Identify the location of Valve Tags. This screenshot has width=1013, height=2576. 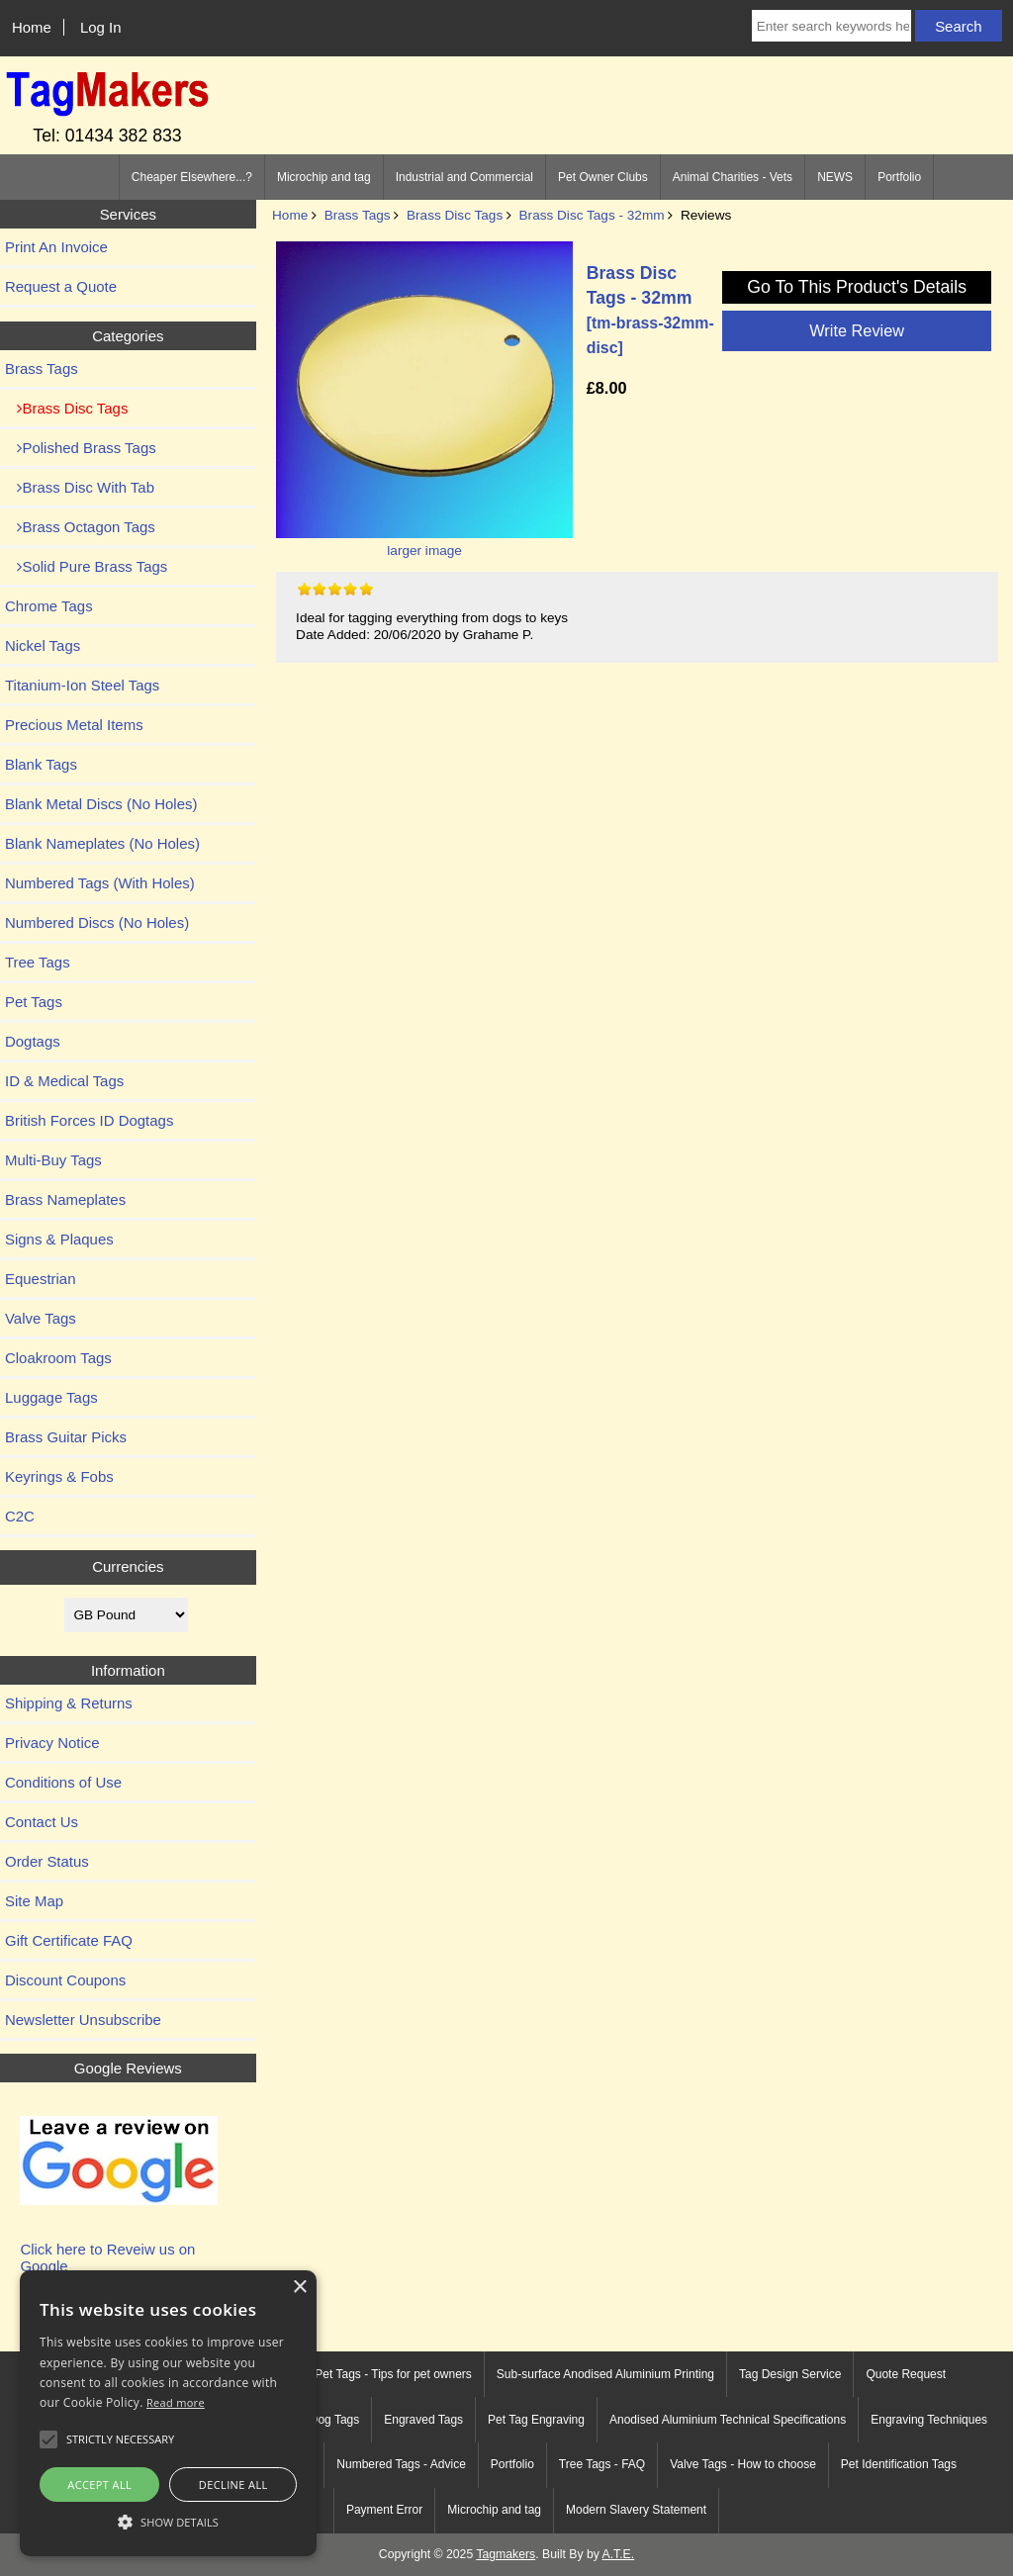
(40, 1318).